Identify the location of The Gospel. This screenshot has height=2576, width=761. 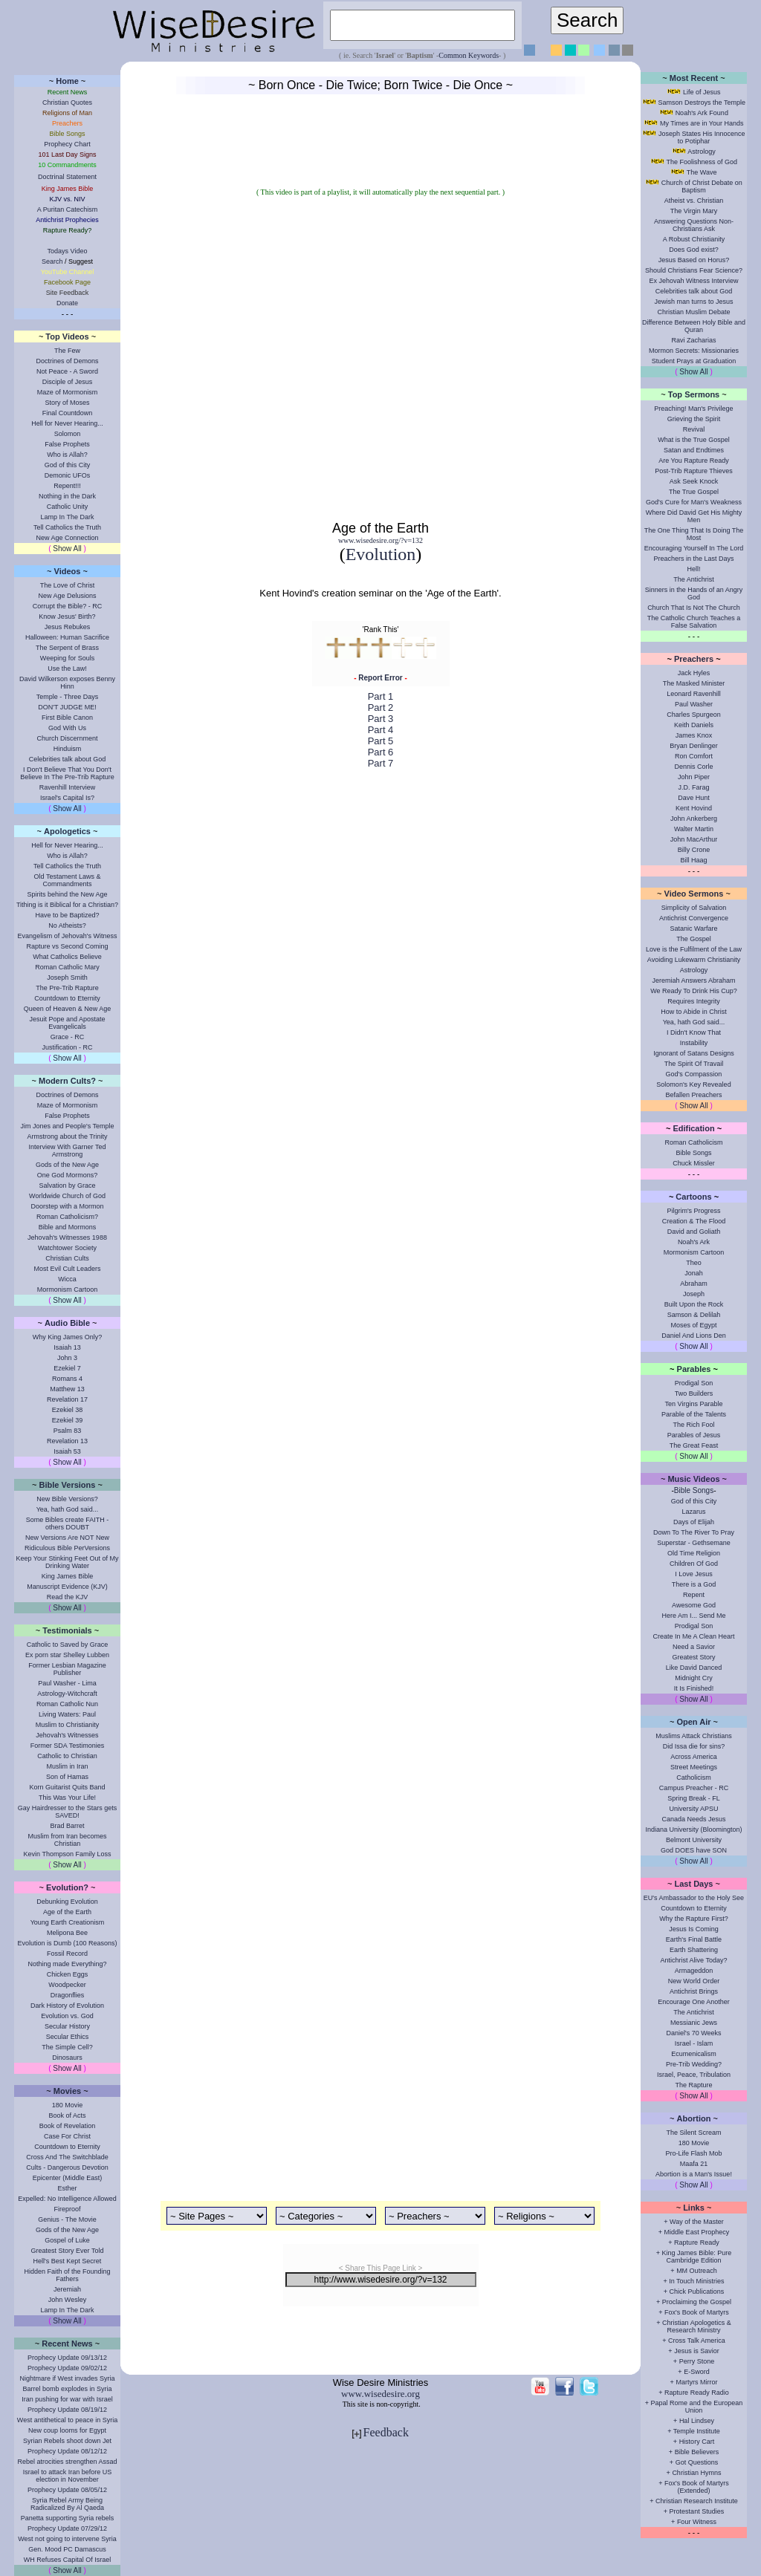
(693, 939).